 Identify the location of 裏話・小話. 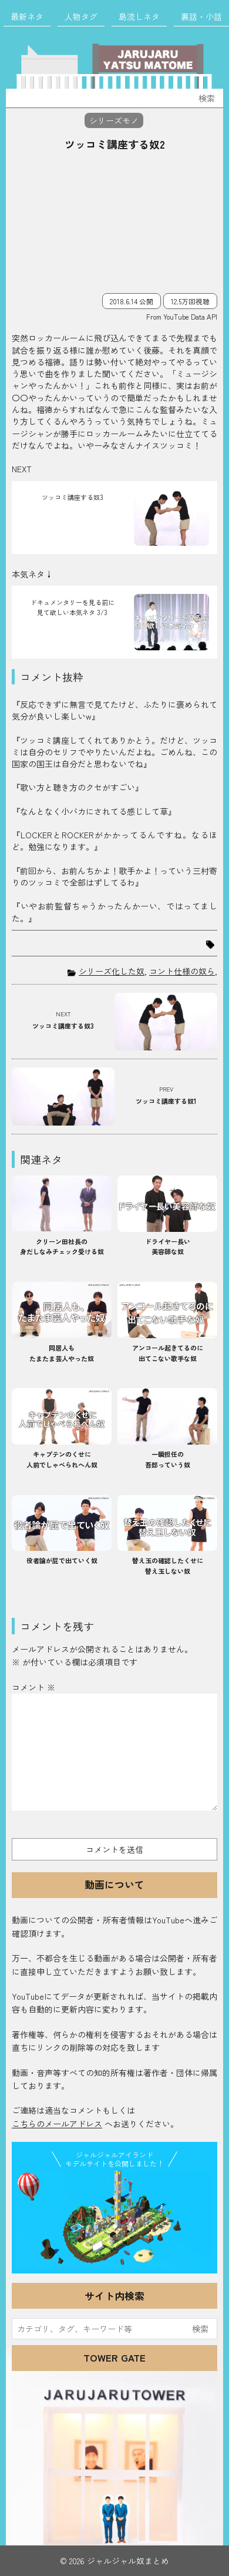
(201, 16).